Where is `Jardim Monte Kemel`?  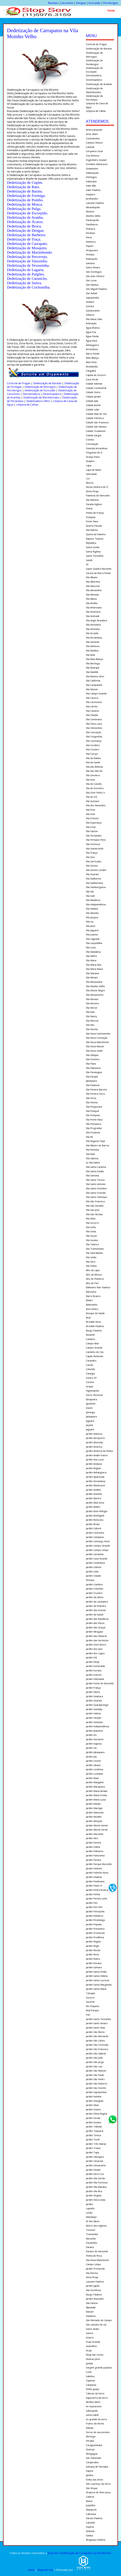 Jardim Monte Kemel is located at coordinates (97, 1825).